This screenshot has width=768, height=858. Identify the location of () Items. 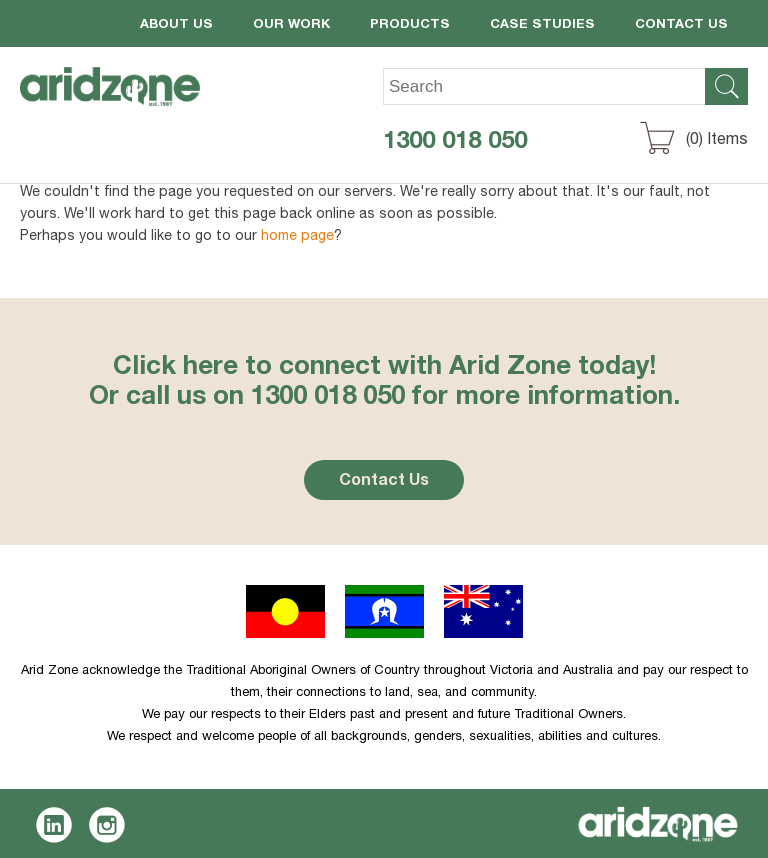
(717, 141).